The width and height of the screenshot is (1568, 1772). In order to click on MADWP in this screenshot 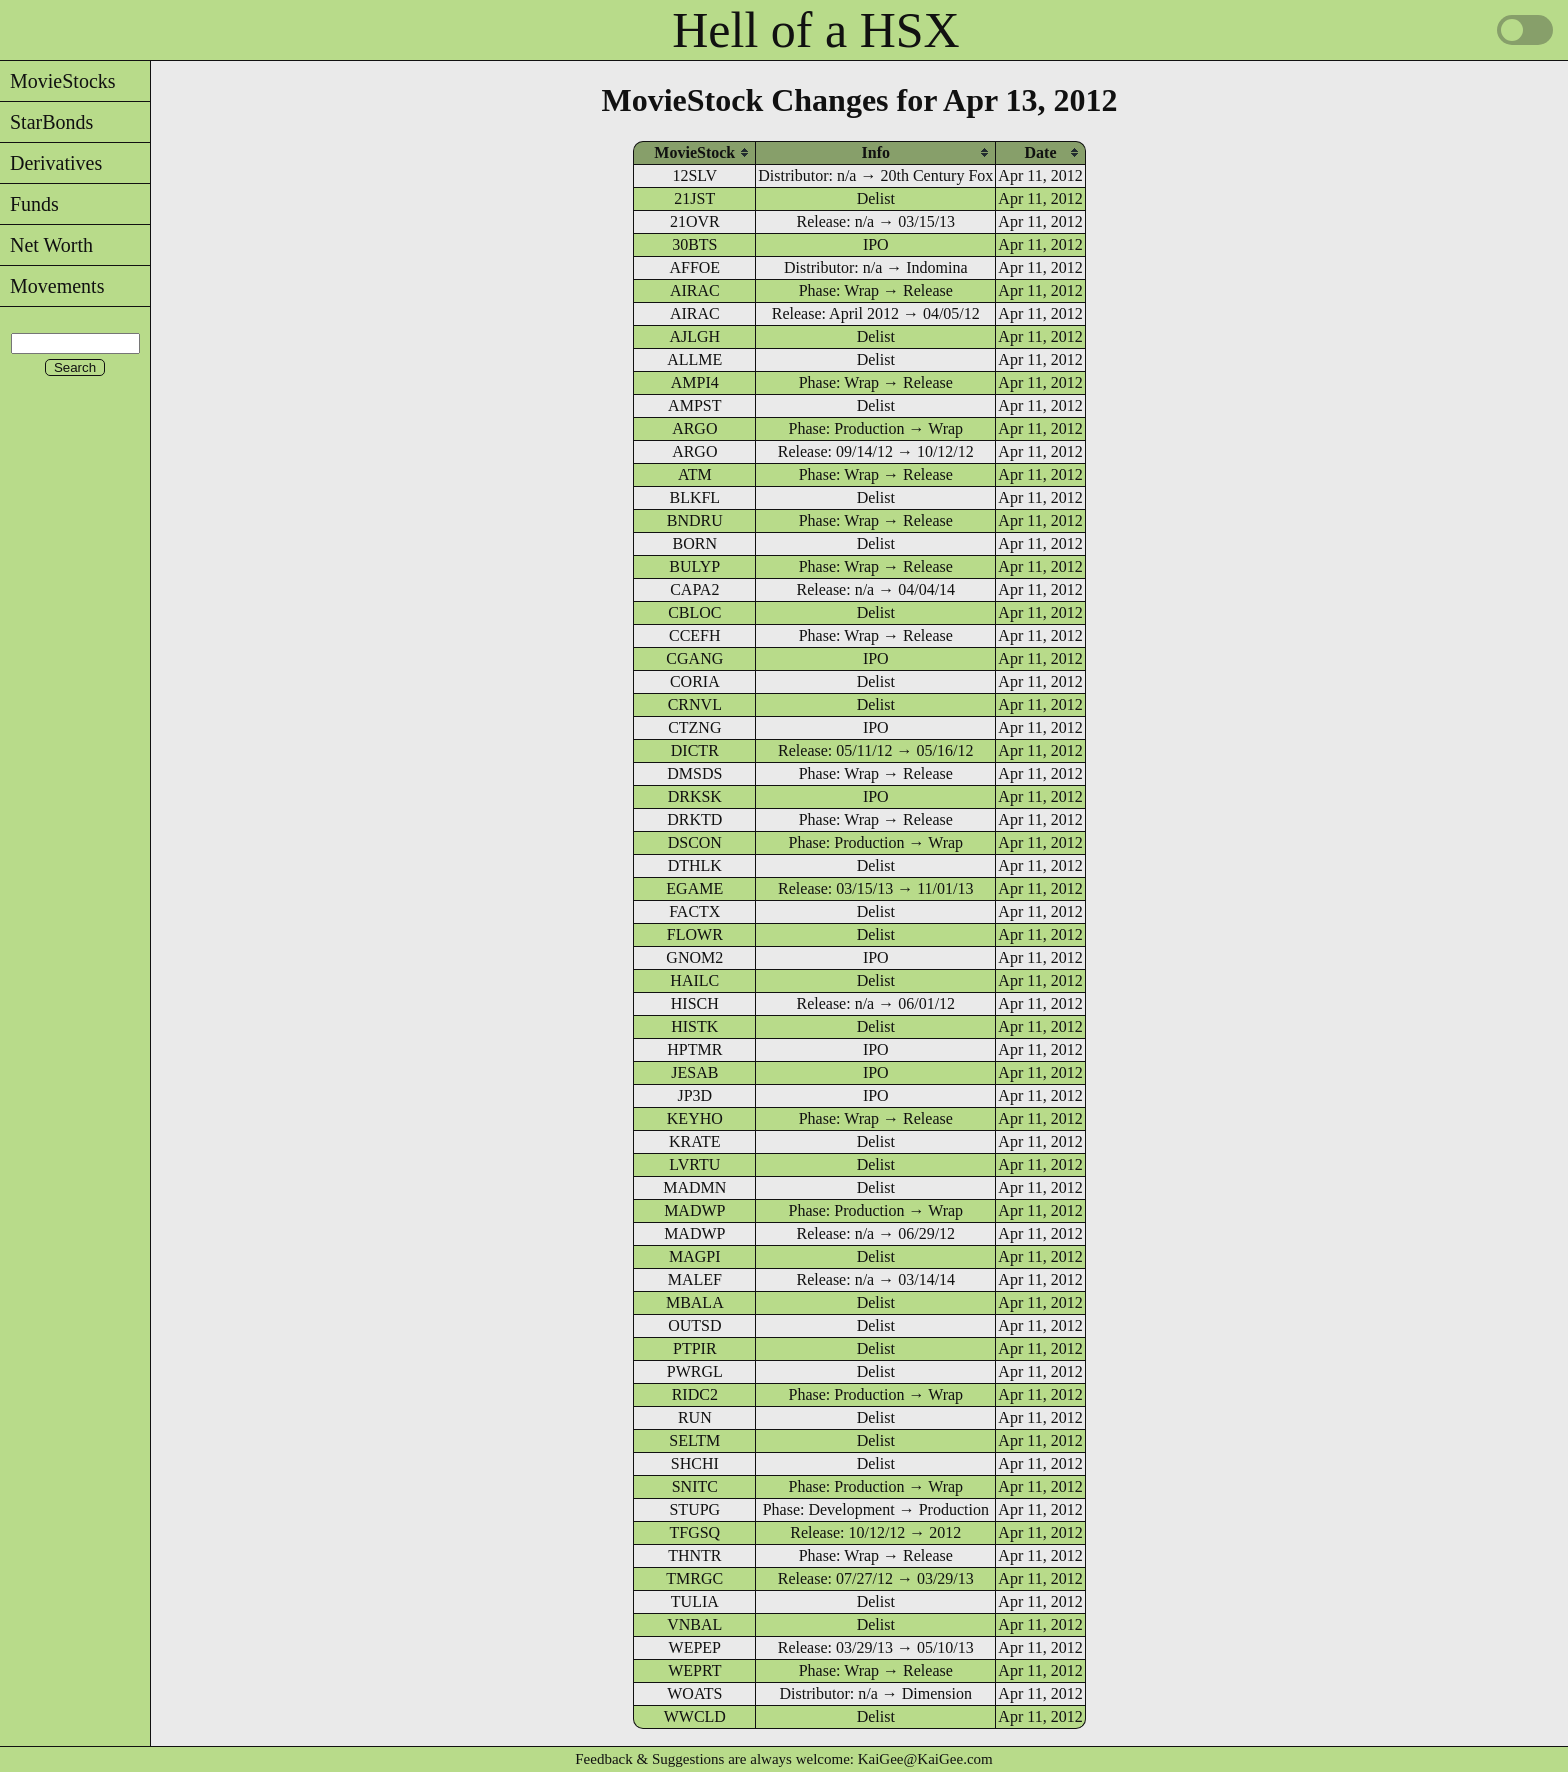, I will do `click(694, 1210)`.